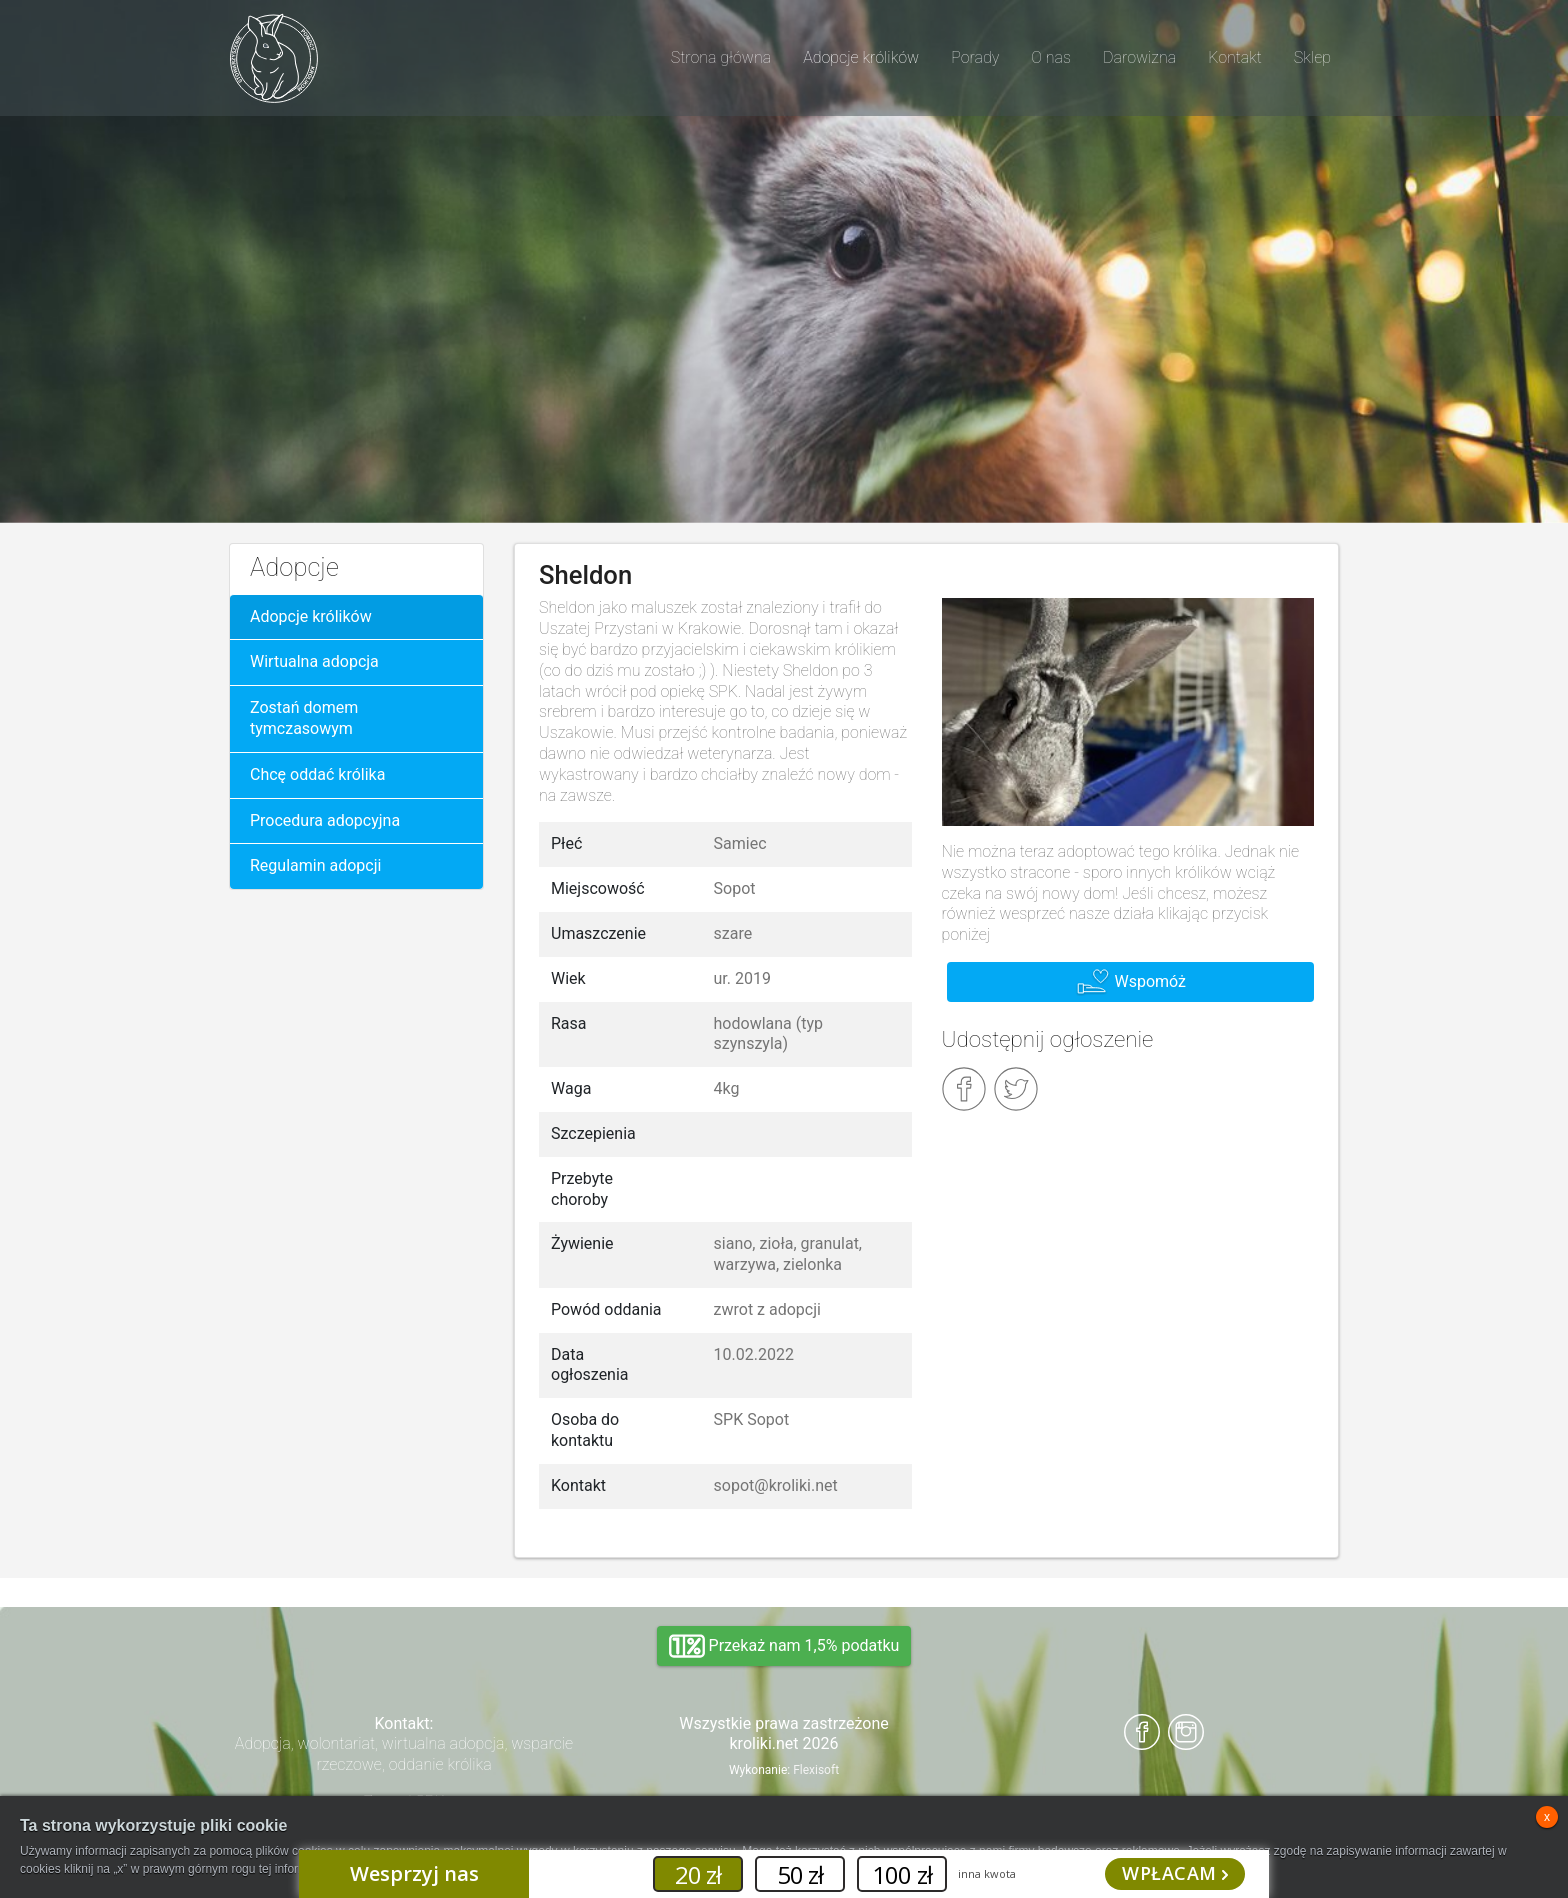  Describe the element at coordinates (314, 661) in the screenshot. I see `Wirtualna adopcja` at that location.